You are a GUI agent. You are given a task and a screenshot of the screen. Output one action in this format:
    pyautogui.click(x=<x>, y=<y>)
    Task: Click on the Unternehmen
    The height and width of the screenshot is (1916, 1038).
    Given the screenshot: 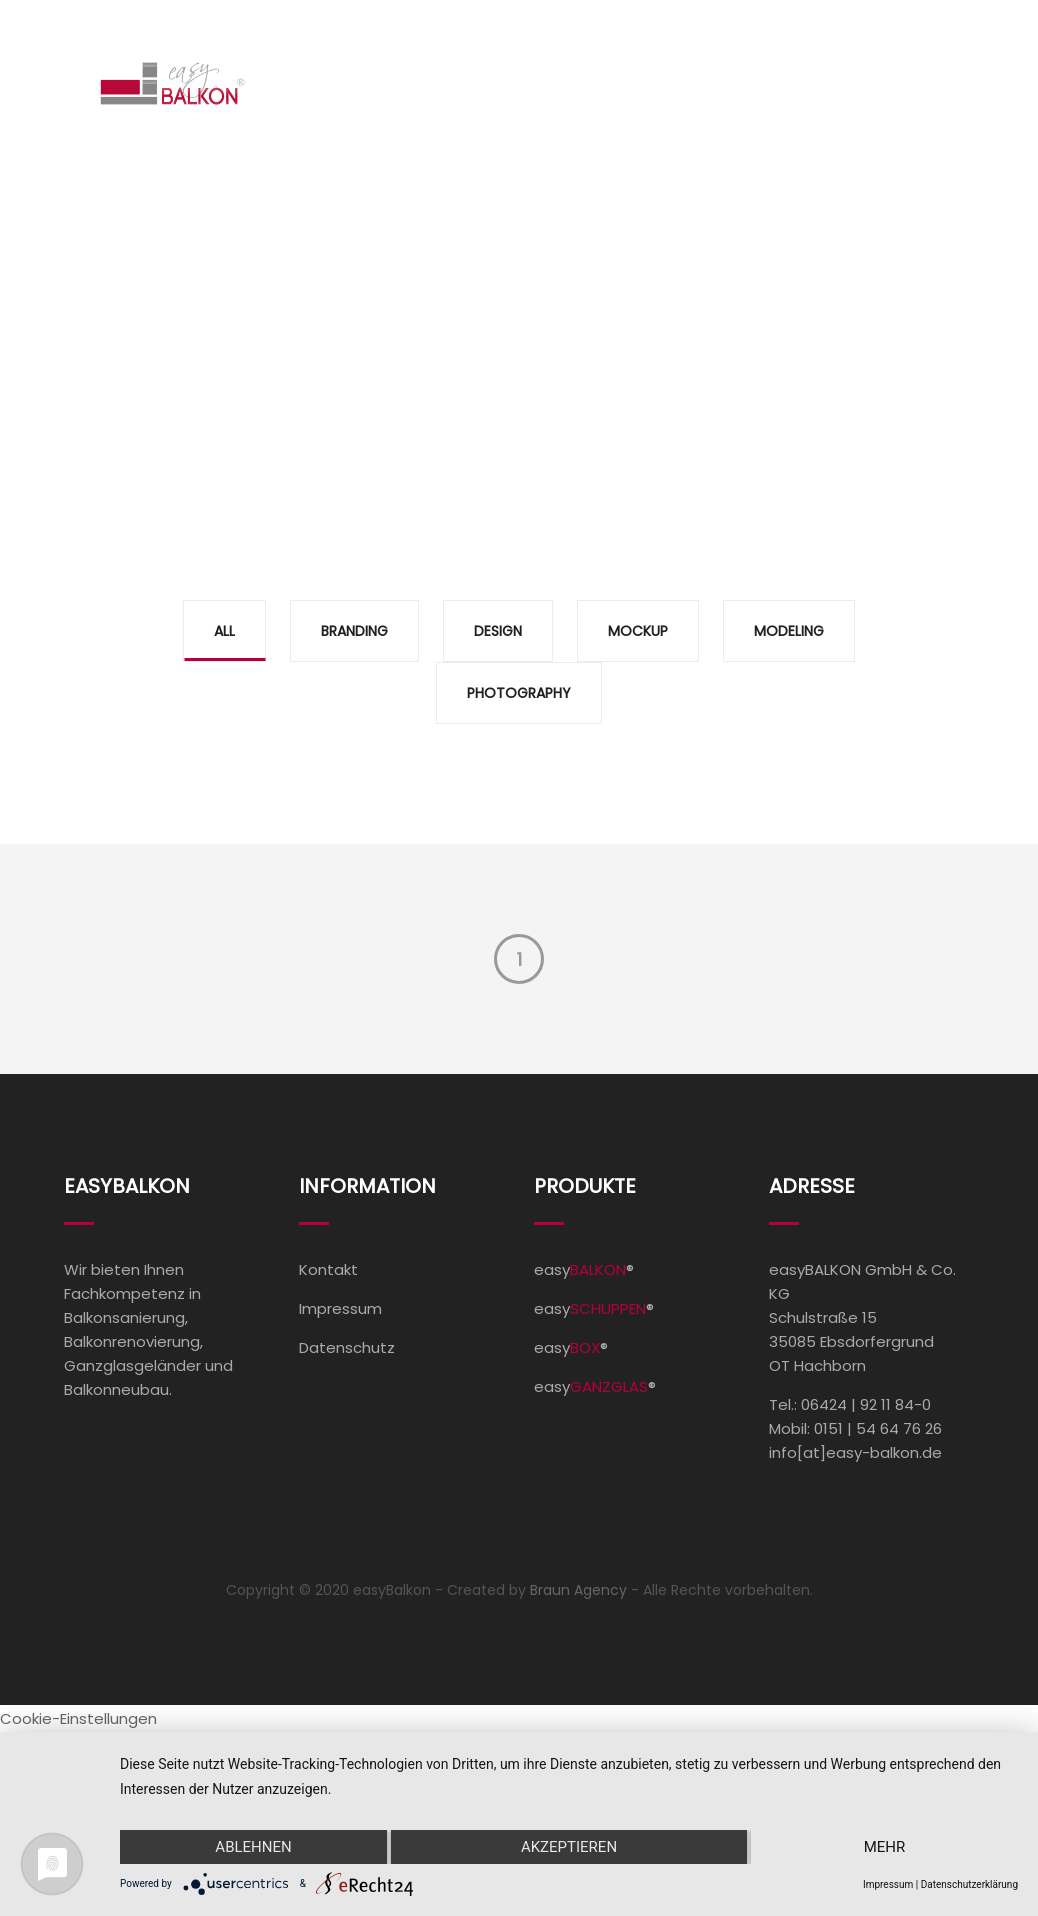 What is the action you would take?
    pyautogui.click(x=750, y=83)
    